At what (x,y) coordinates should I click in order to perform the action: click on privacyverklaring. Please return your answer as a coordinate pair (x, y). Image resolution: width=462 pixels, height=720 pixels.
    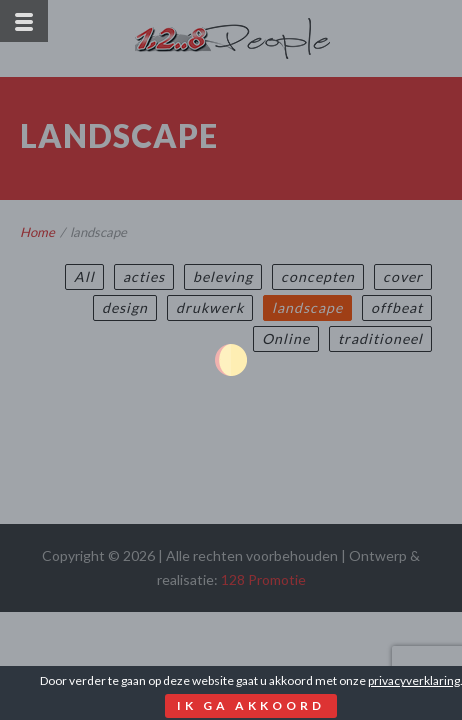
    Looking at the image, I should click on (414, 680).